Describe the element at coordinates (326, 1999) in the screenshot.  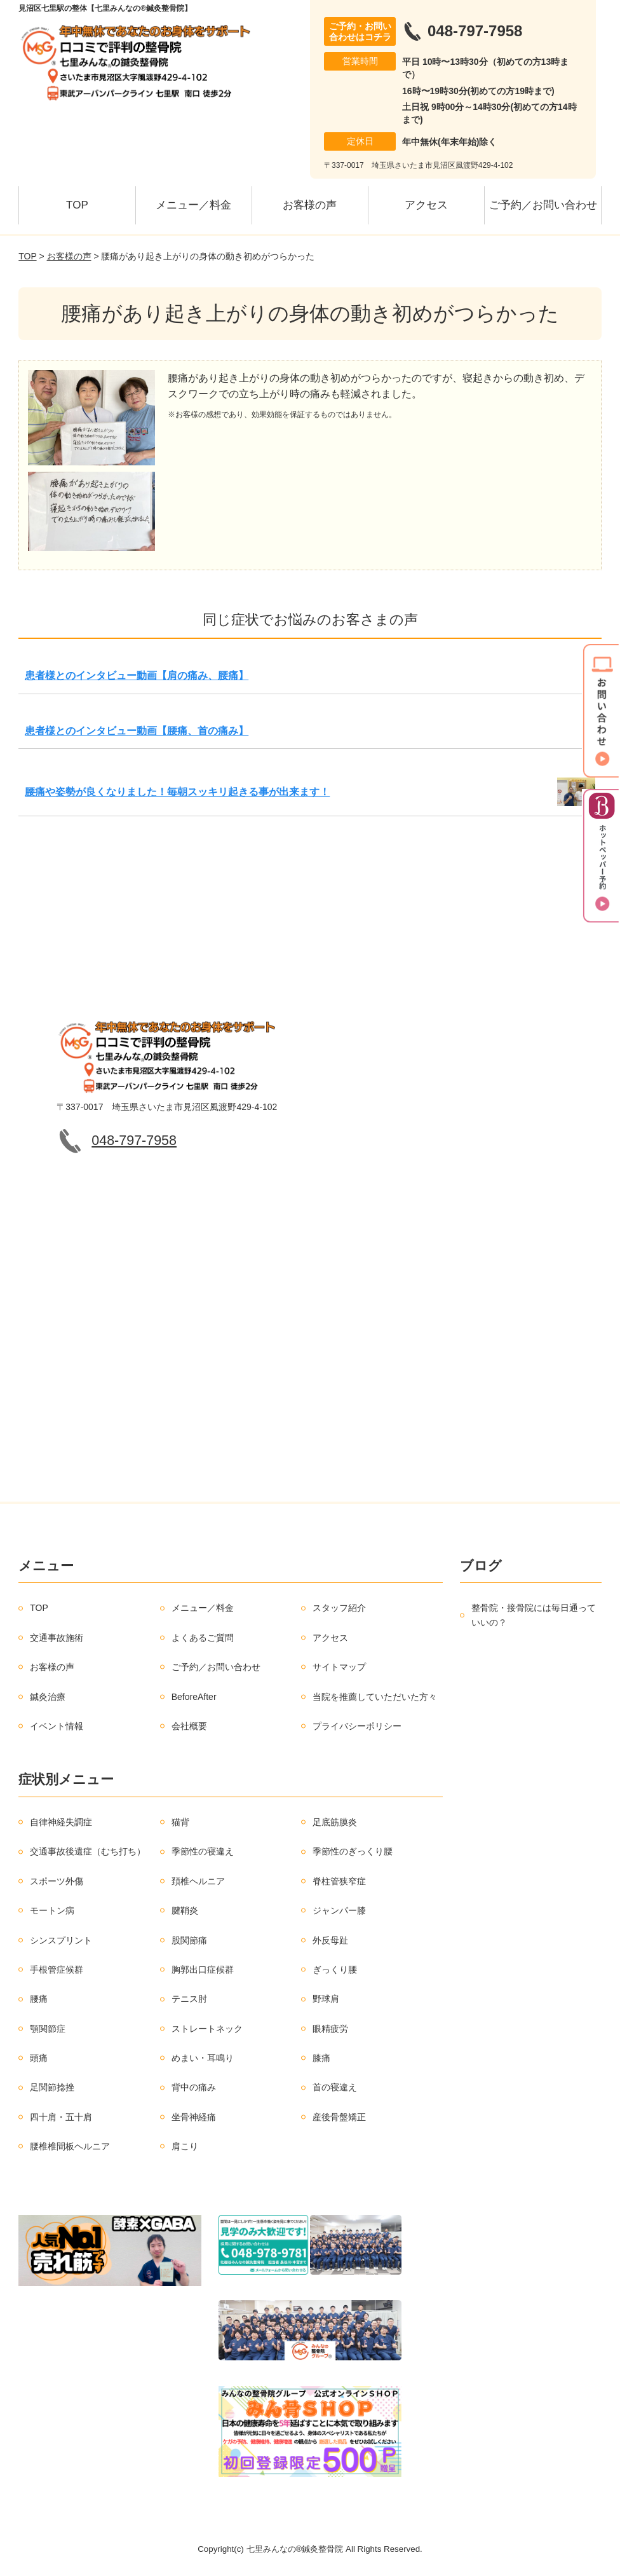
I see `野球肩` at that location.